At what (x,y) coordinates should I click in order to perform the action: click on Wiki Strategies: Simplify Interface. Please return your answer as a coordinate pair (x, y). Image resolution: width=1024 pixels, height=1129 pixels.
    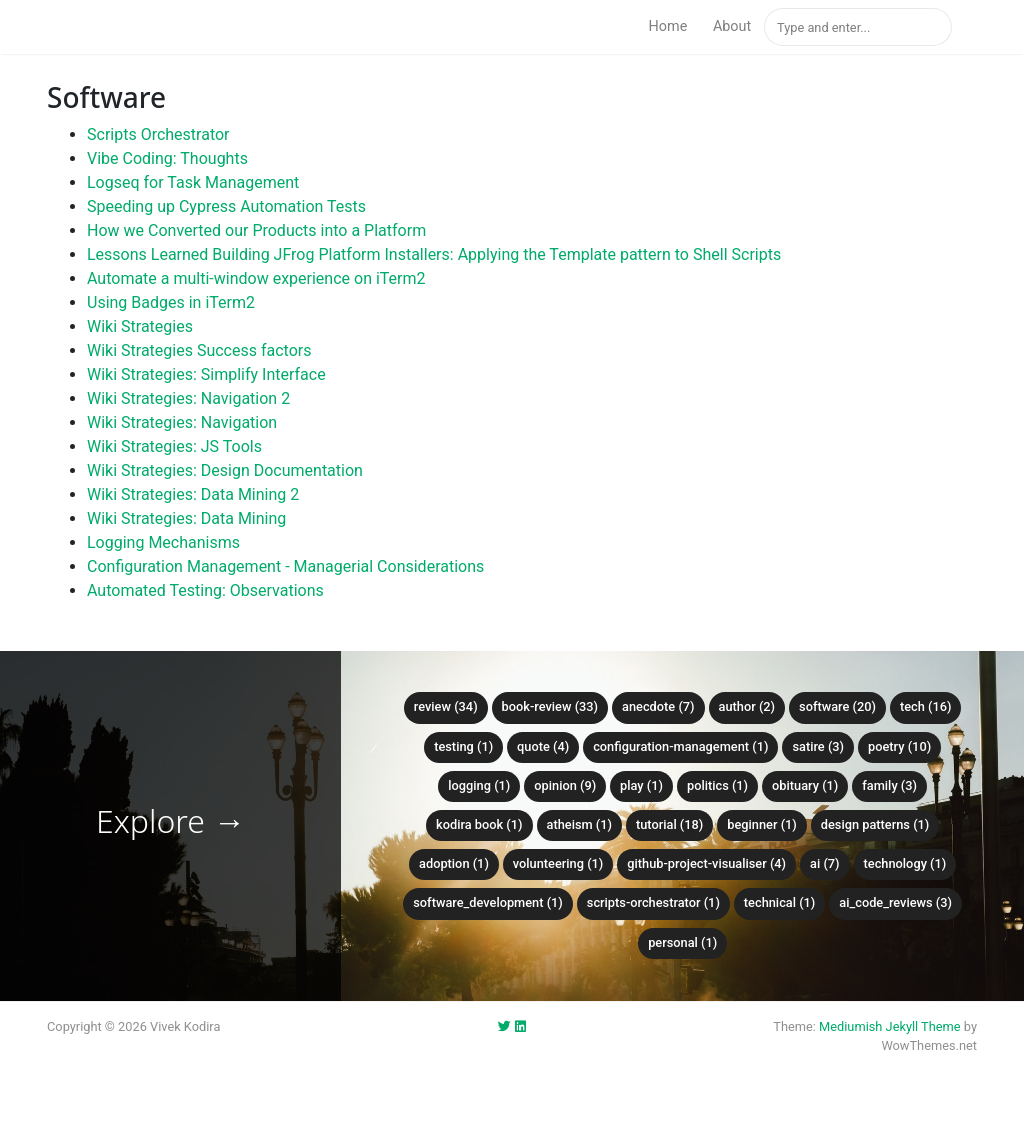
    Looking at the image, I should click on (206, 374).